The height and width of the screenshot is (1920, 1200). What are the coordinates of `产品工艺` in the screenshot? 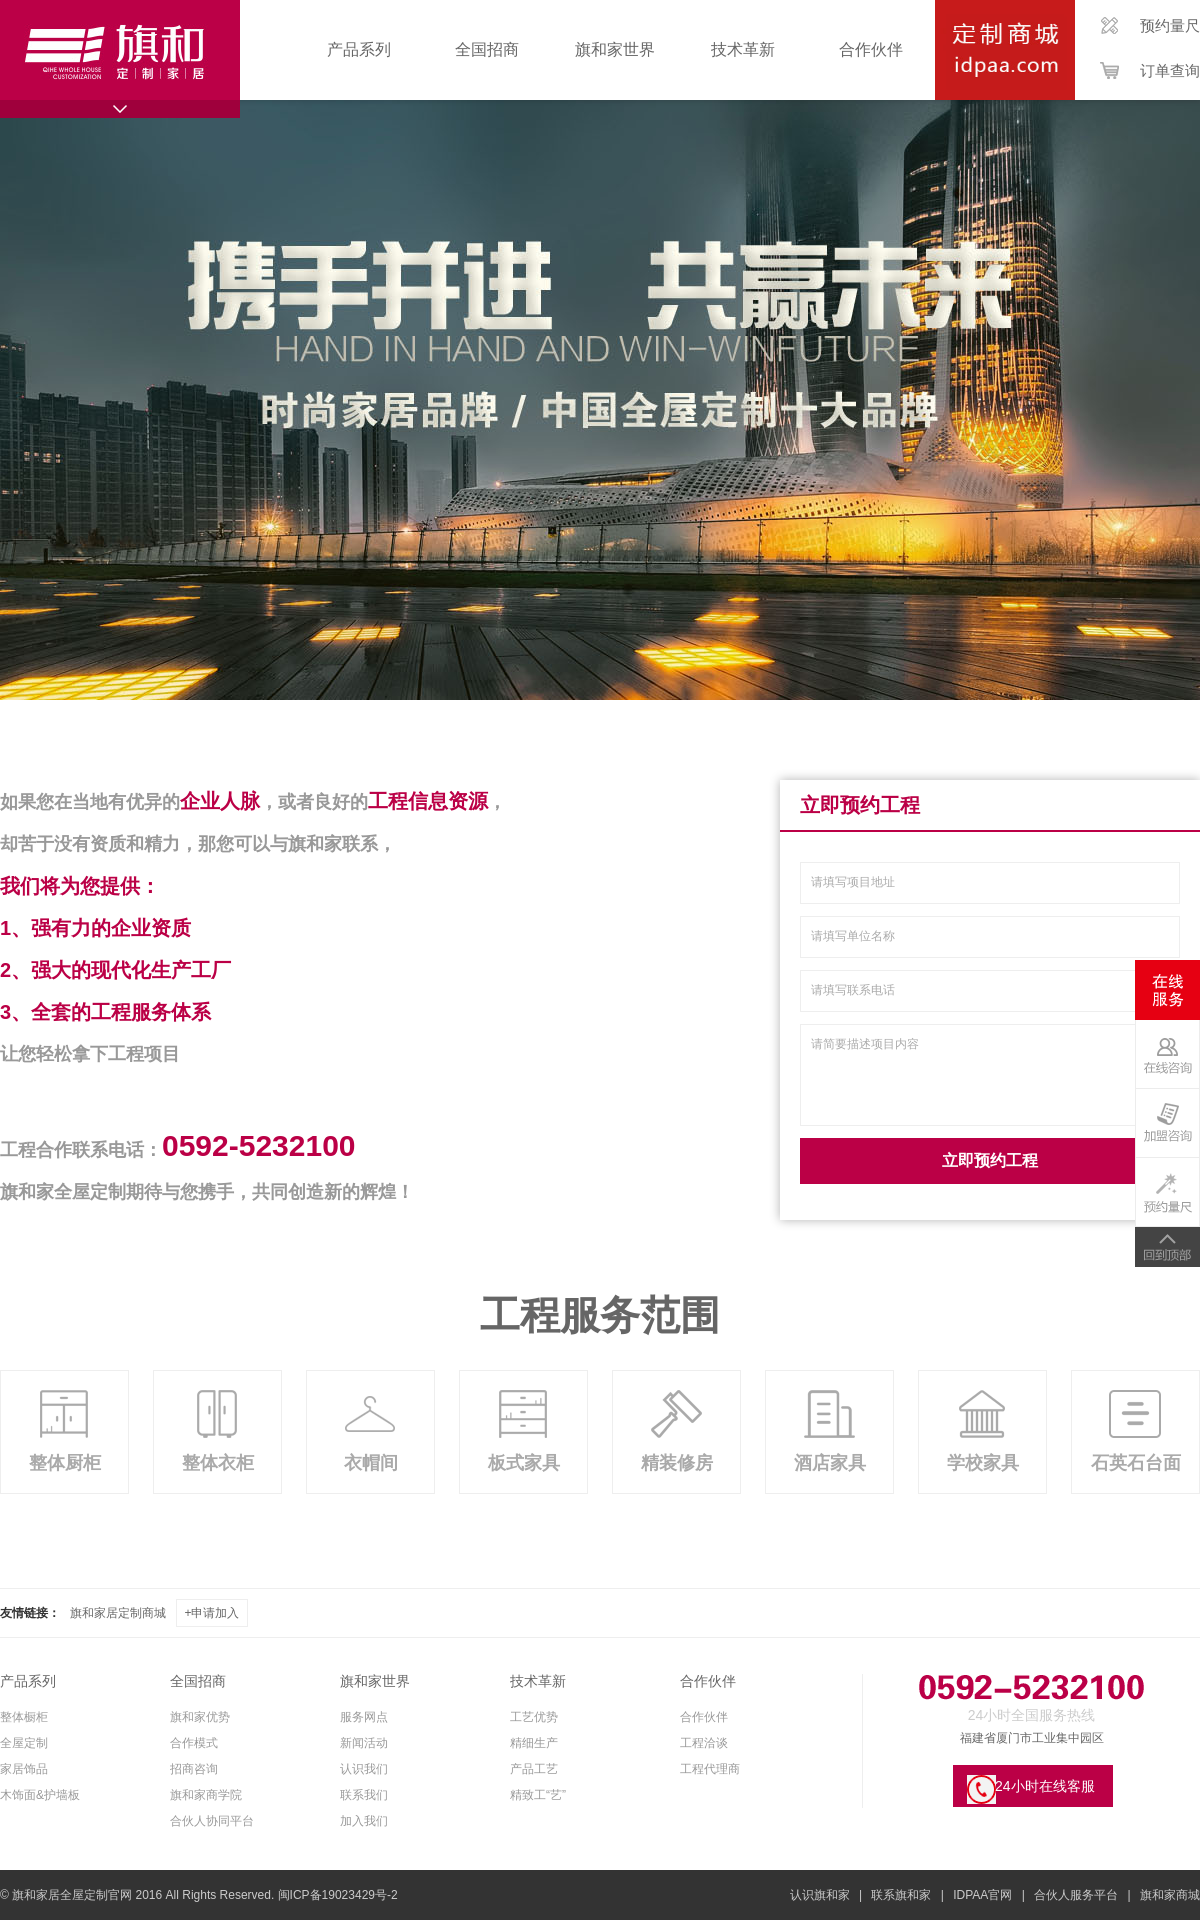 It's located at (534, 1769).